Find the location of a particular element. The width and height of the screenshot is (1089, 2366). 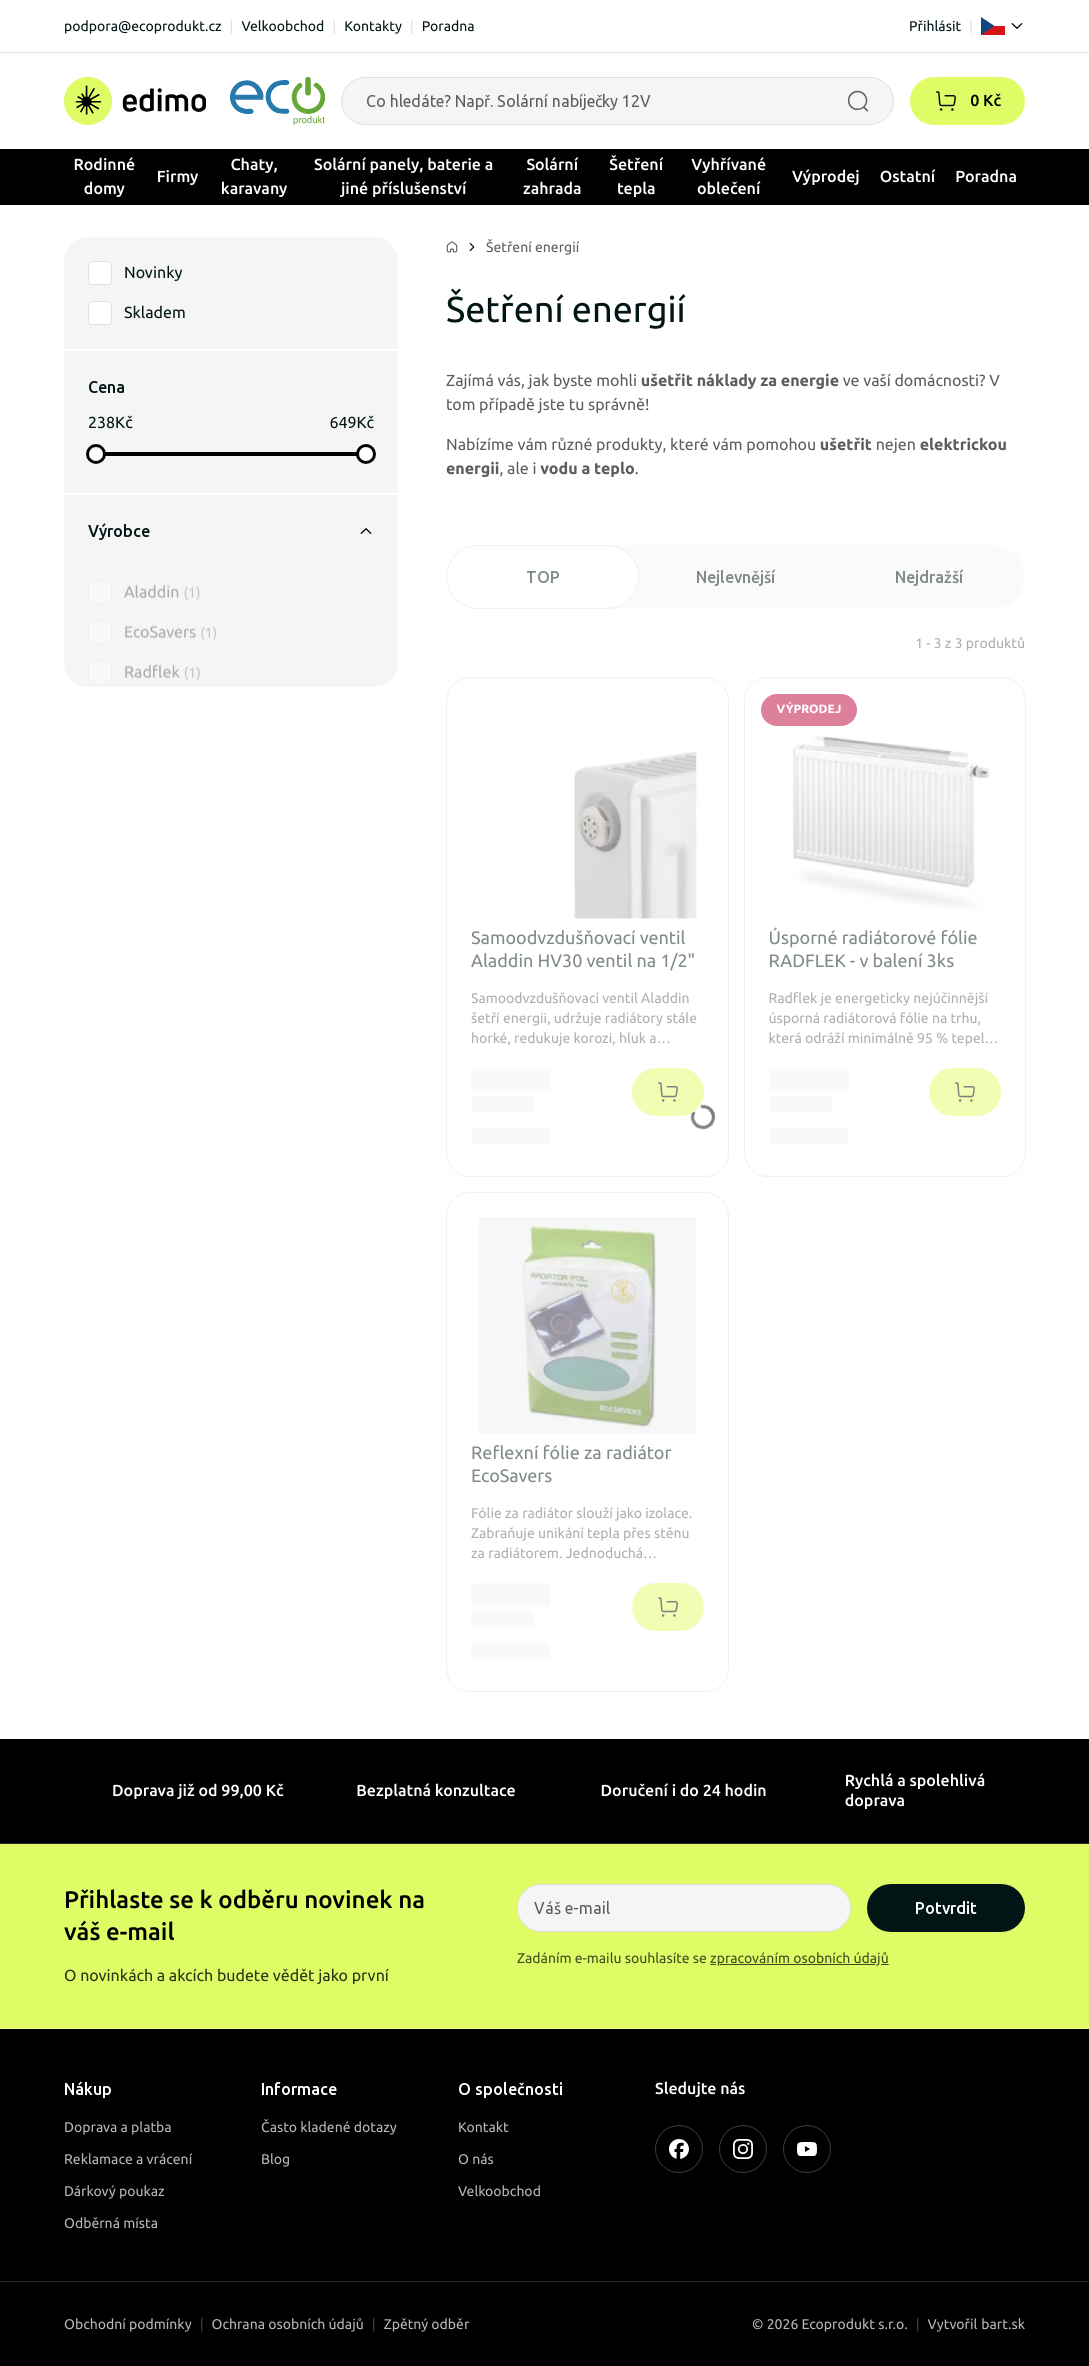

Obchodní podmínky is located at coordinates (128, 2324).